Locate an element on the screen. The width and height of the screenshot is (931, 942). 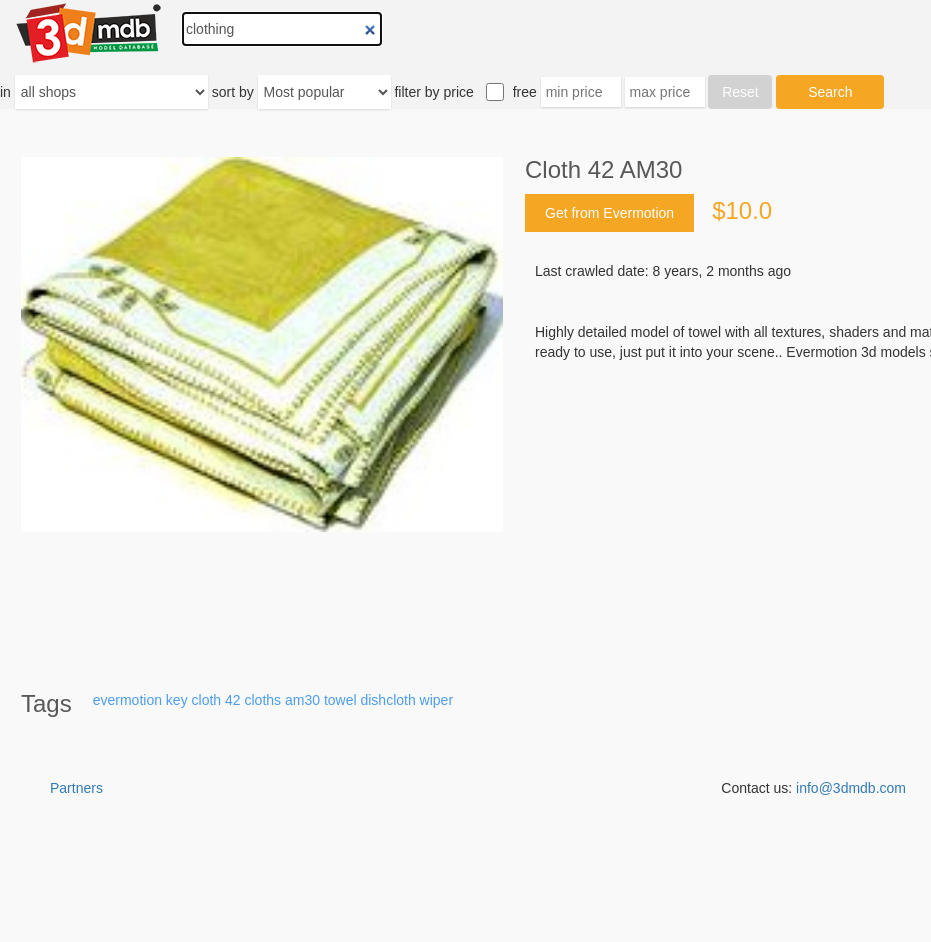
free is located at coordinates (525, 92).